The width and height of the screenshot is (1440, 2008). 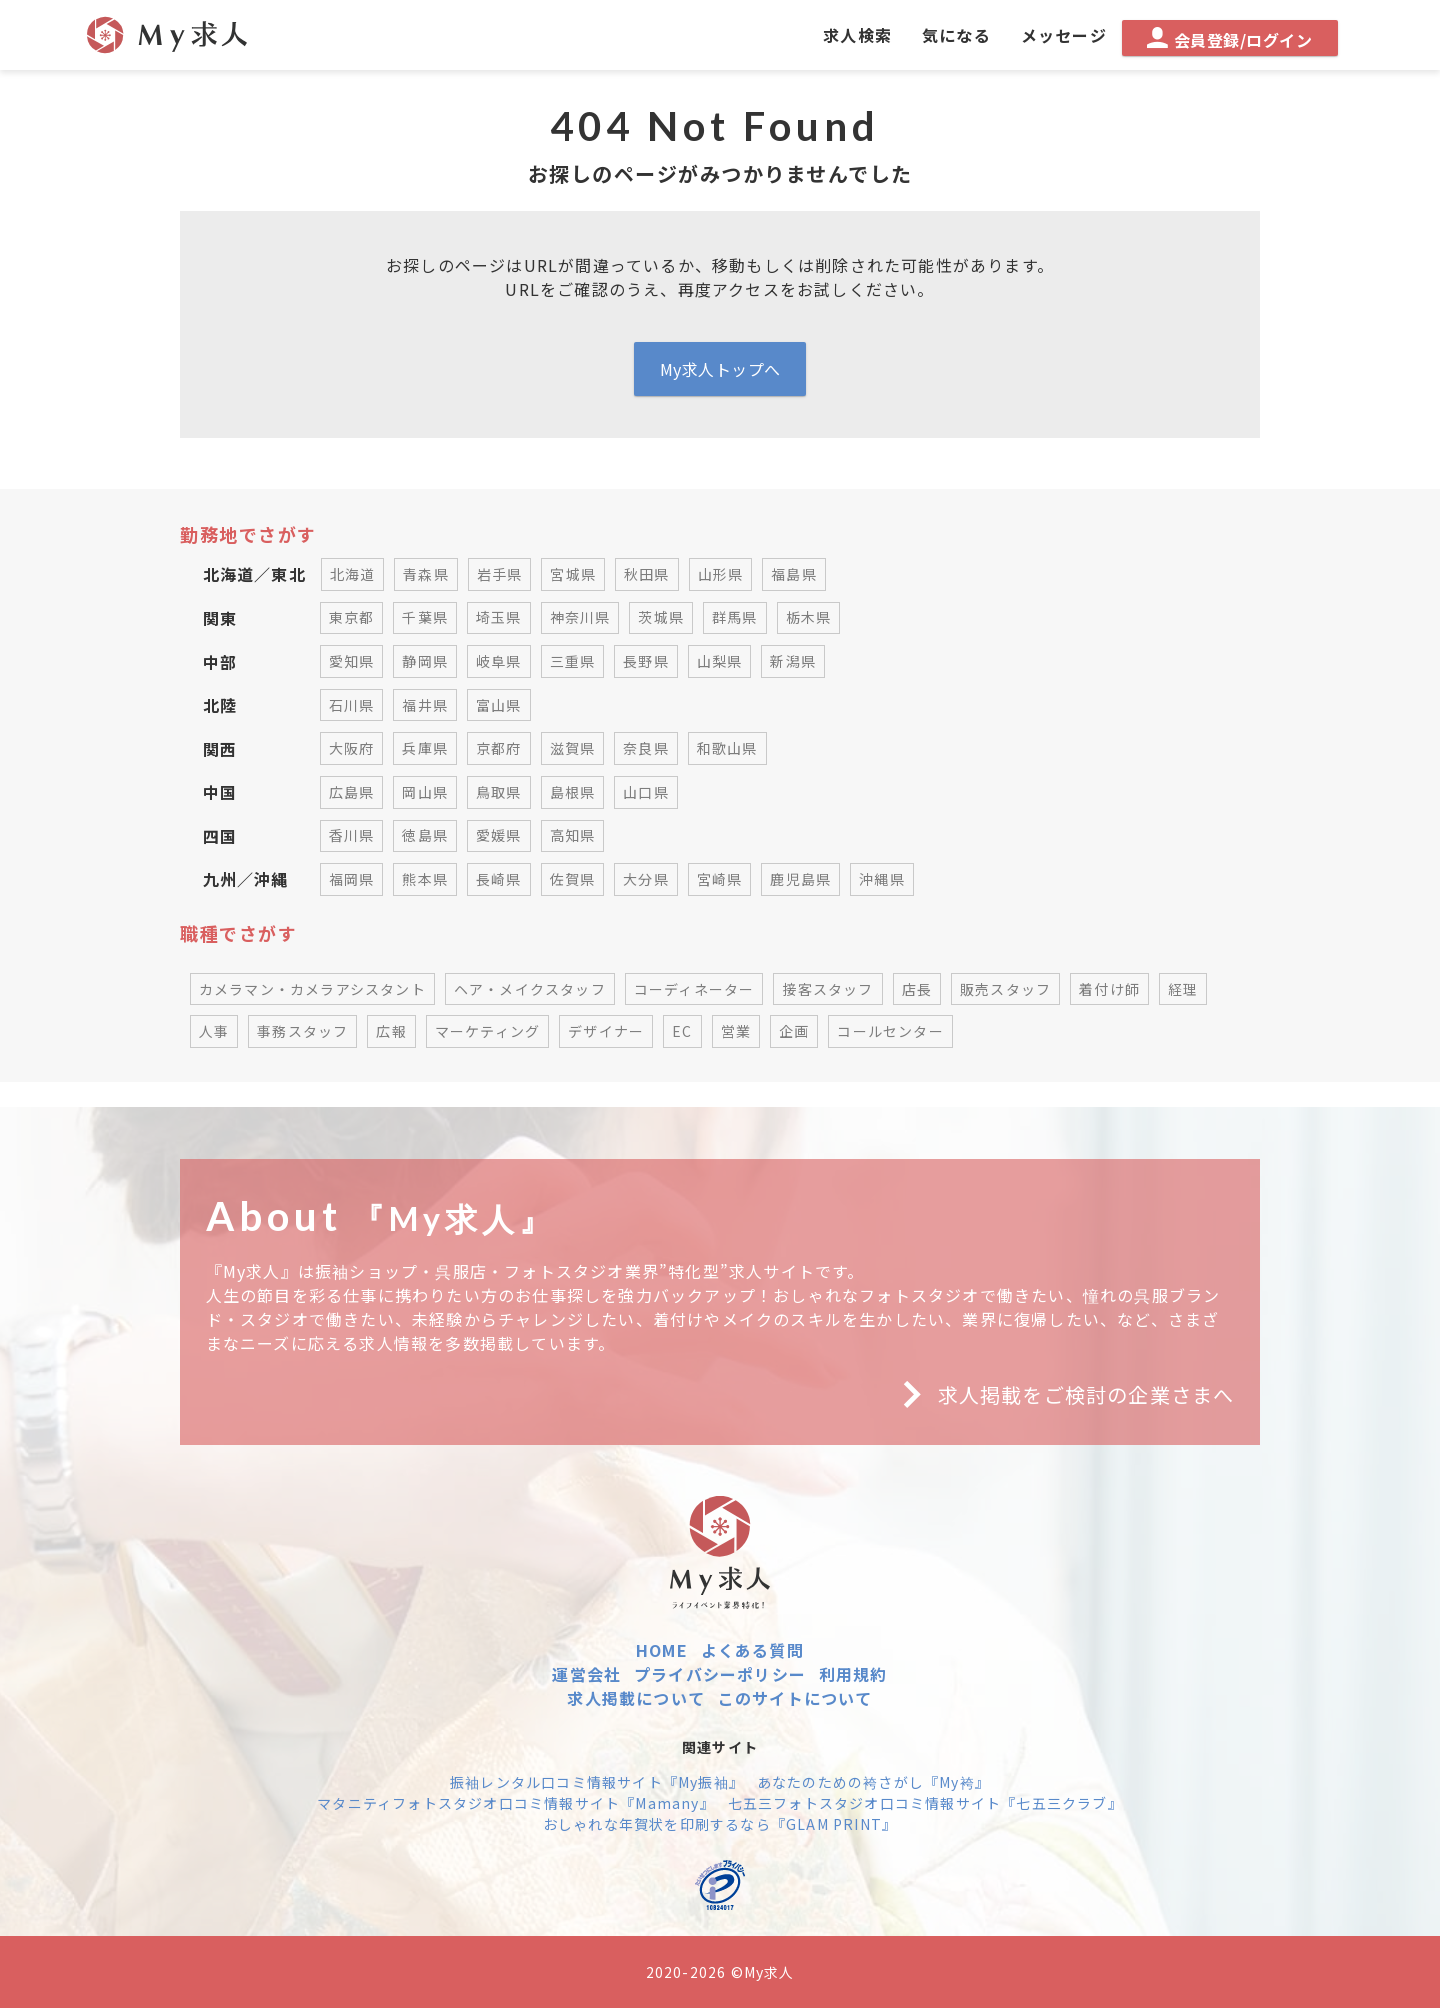 I want to click on おしゃれな年賀状を印刷するなら『GLAM PRINT』, so click(x=720, y=1824).